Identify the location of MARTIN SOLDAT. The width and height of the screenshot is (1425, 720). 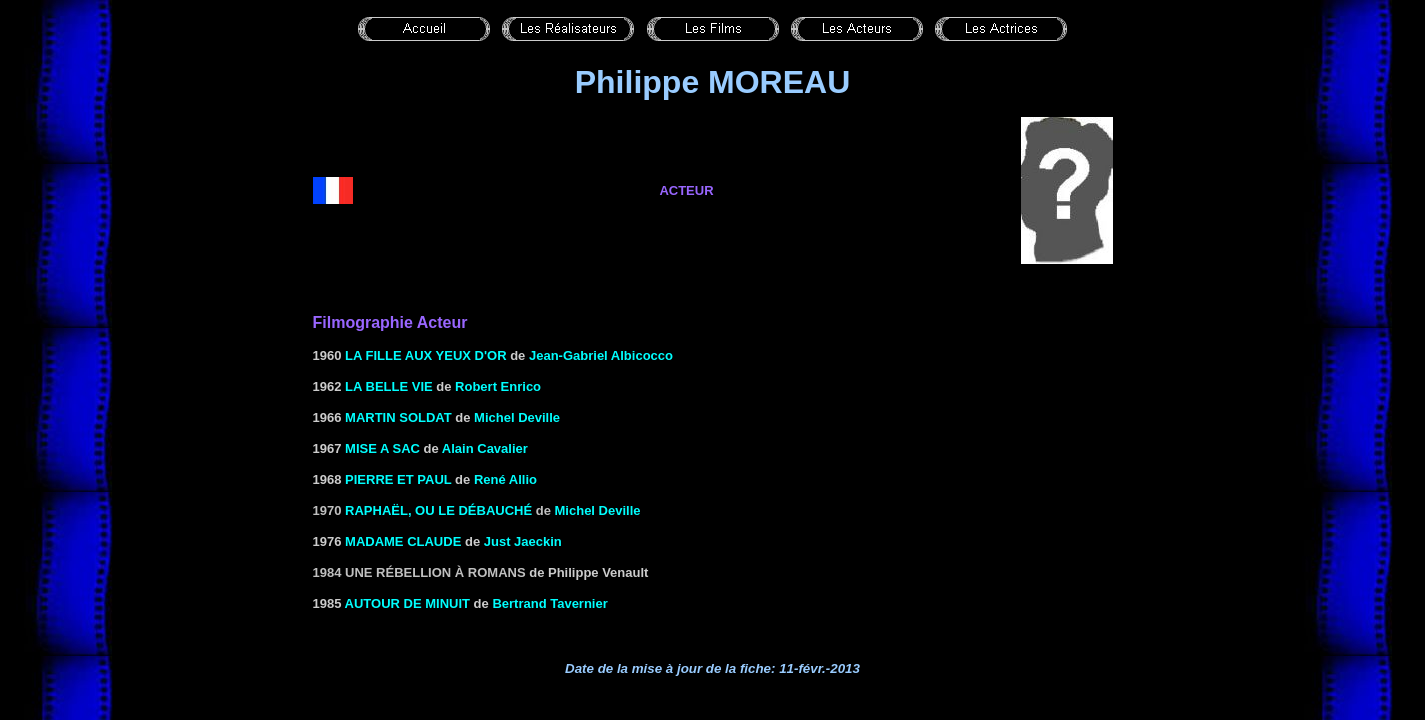
(398, 417).